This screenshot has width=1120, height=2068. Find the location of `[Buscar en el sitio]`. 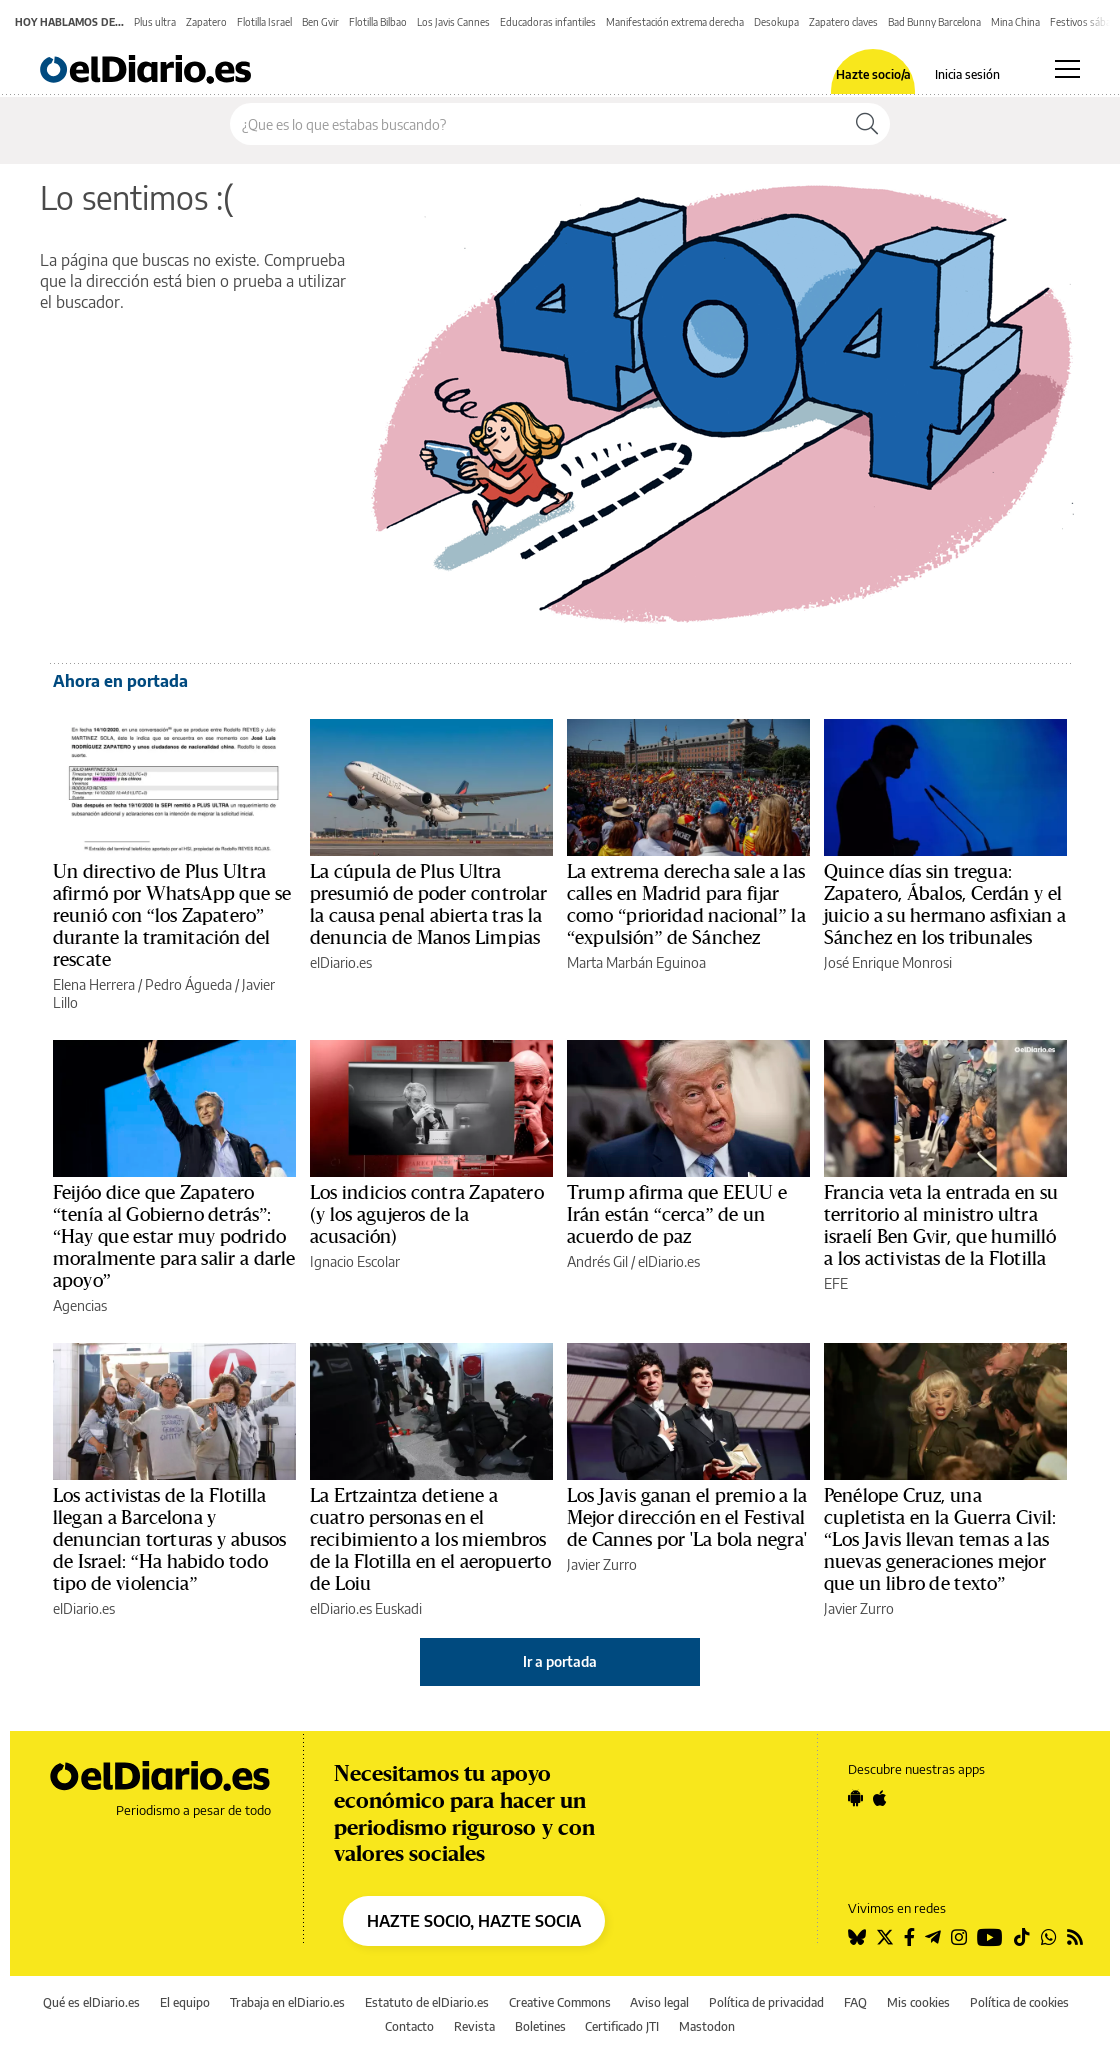

[Buscar en el sitio] is located at coordinates (537, 124).